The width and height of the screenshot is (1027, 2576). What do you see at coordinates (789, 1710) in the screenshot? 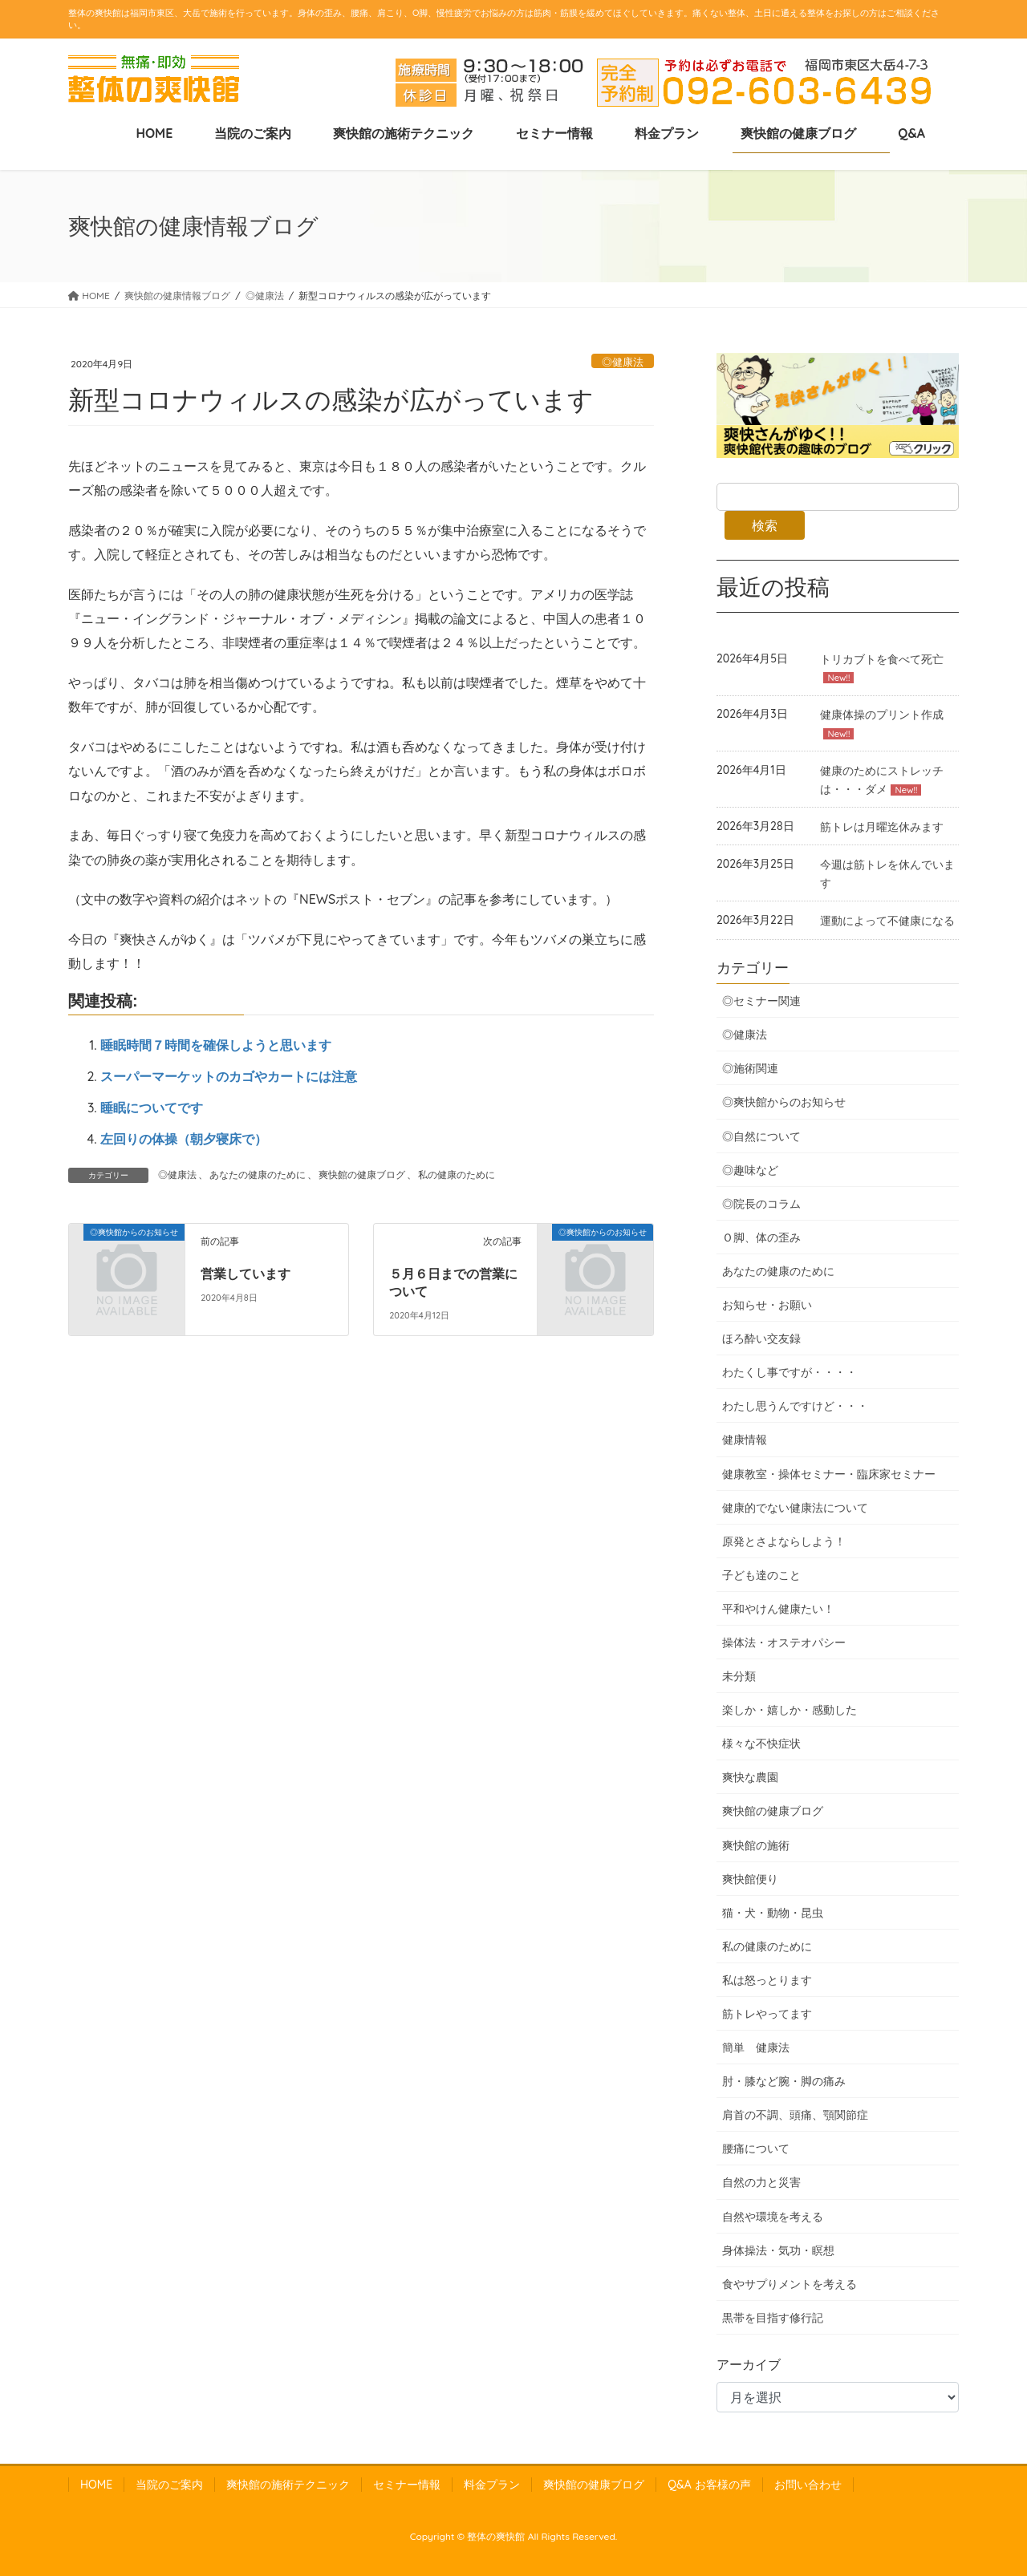
I see `楽しか・嬉しか・感動した` at bounding box center [789, 1710].